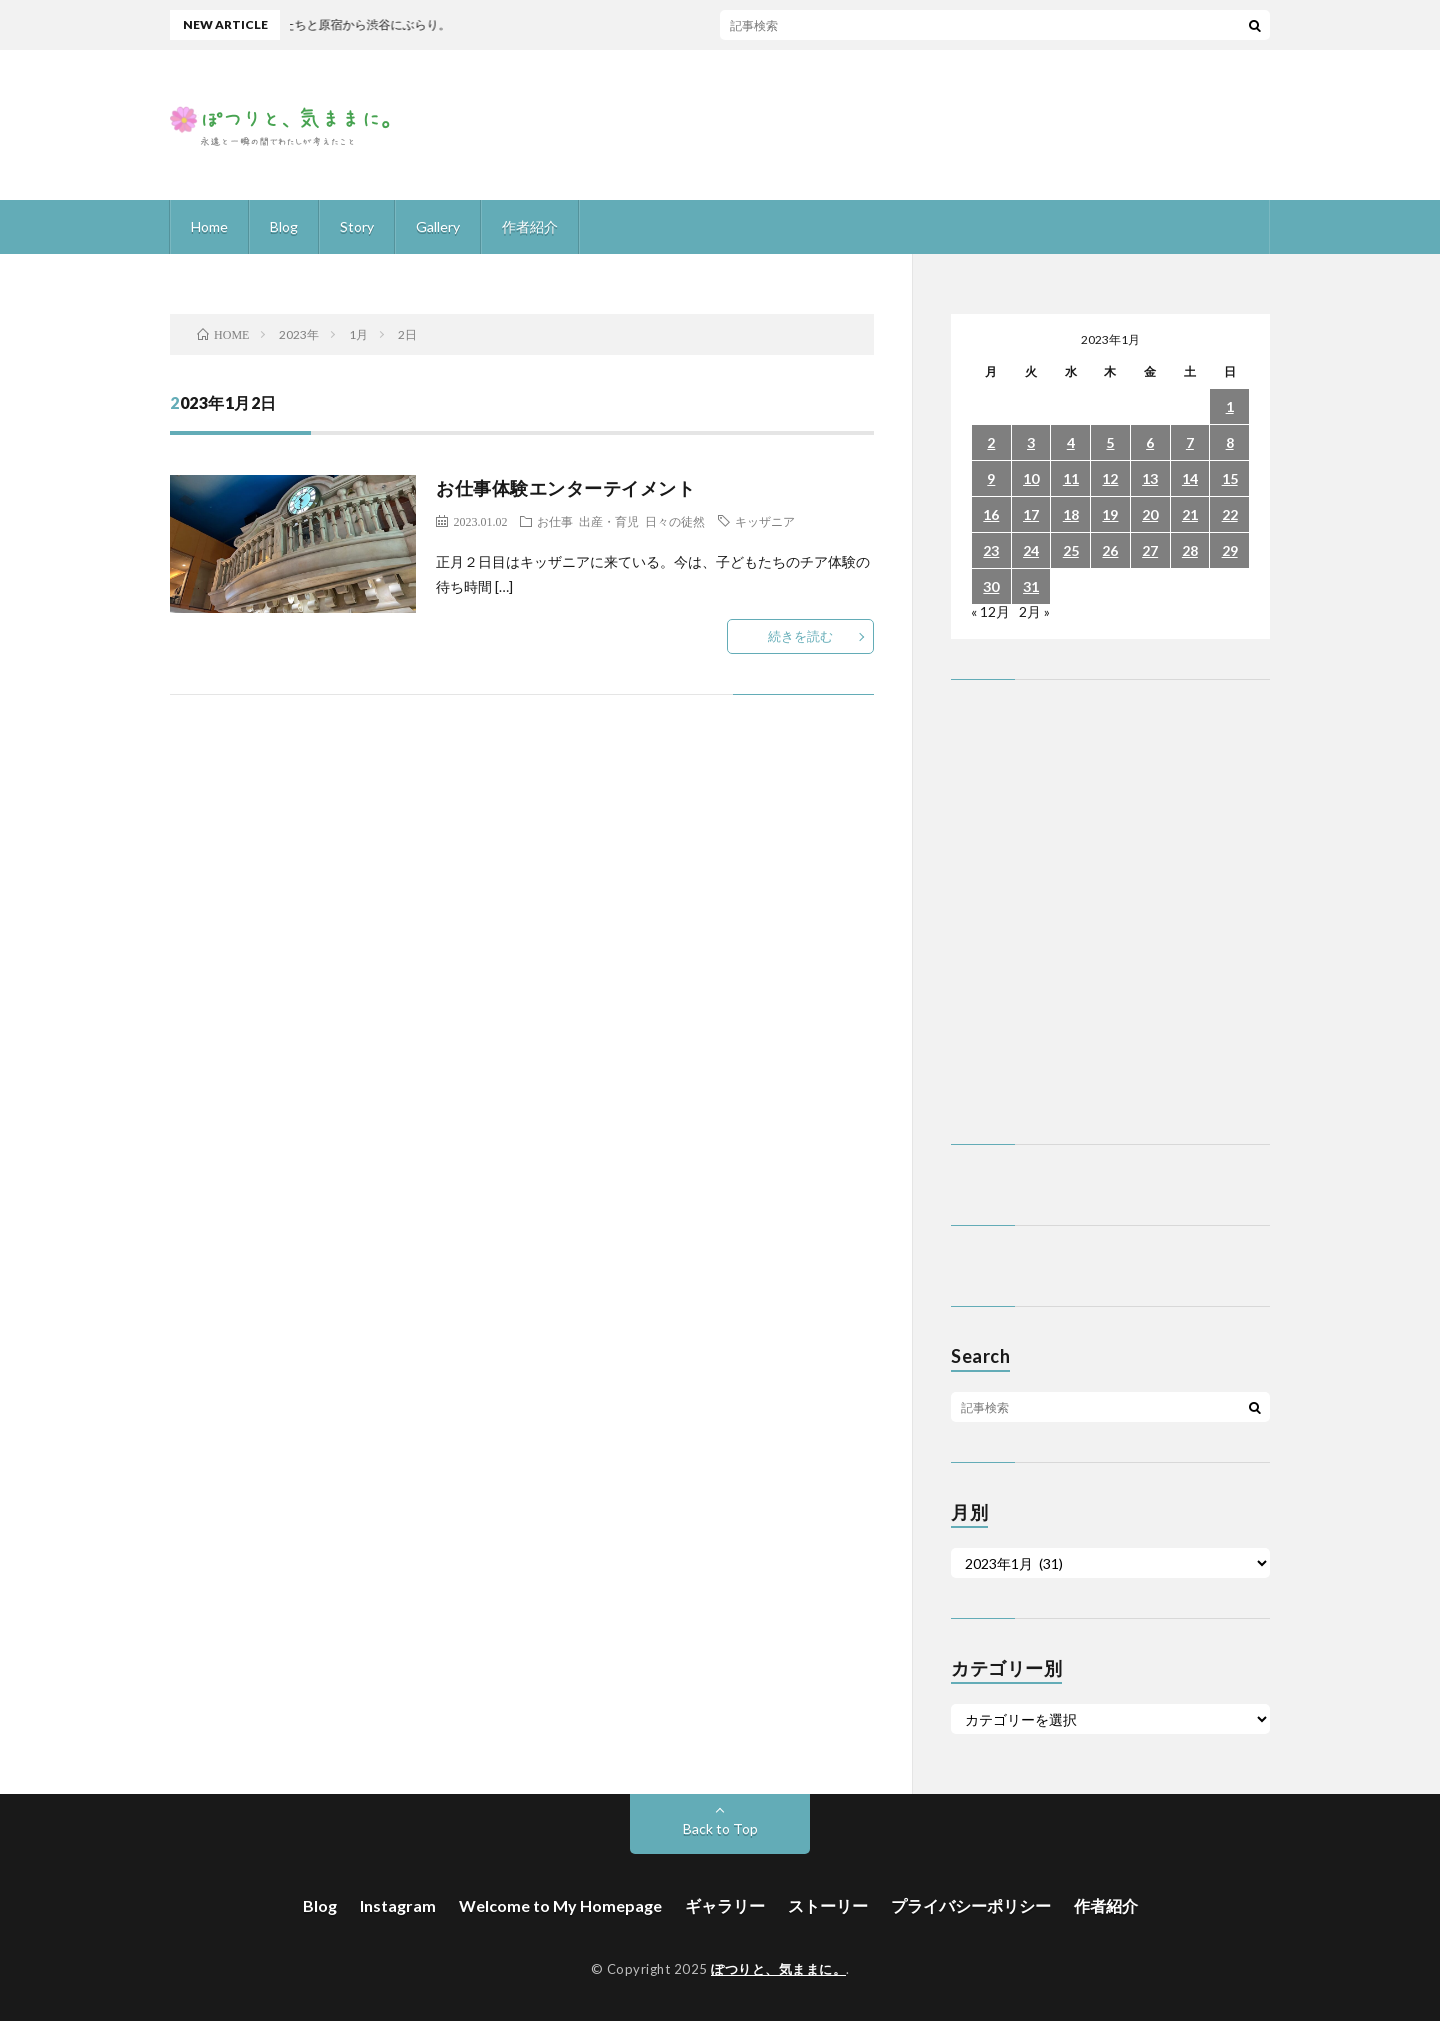  I want to click on 11 [2023年1月11日 に投稿を公開], so click(1071, 478).